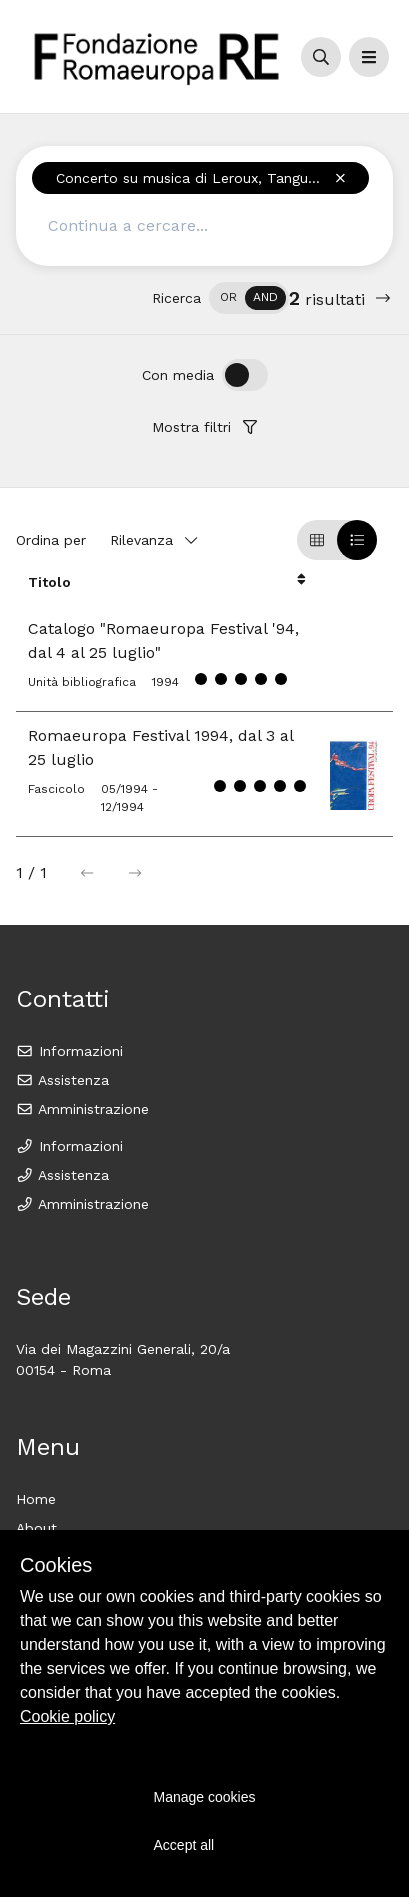  Describe the element at coordinates (184, 1845) in the screenshot. I see `Accept all` at that location.